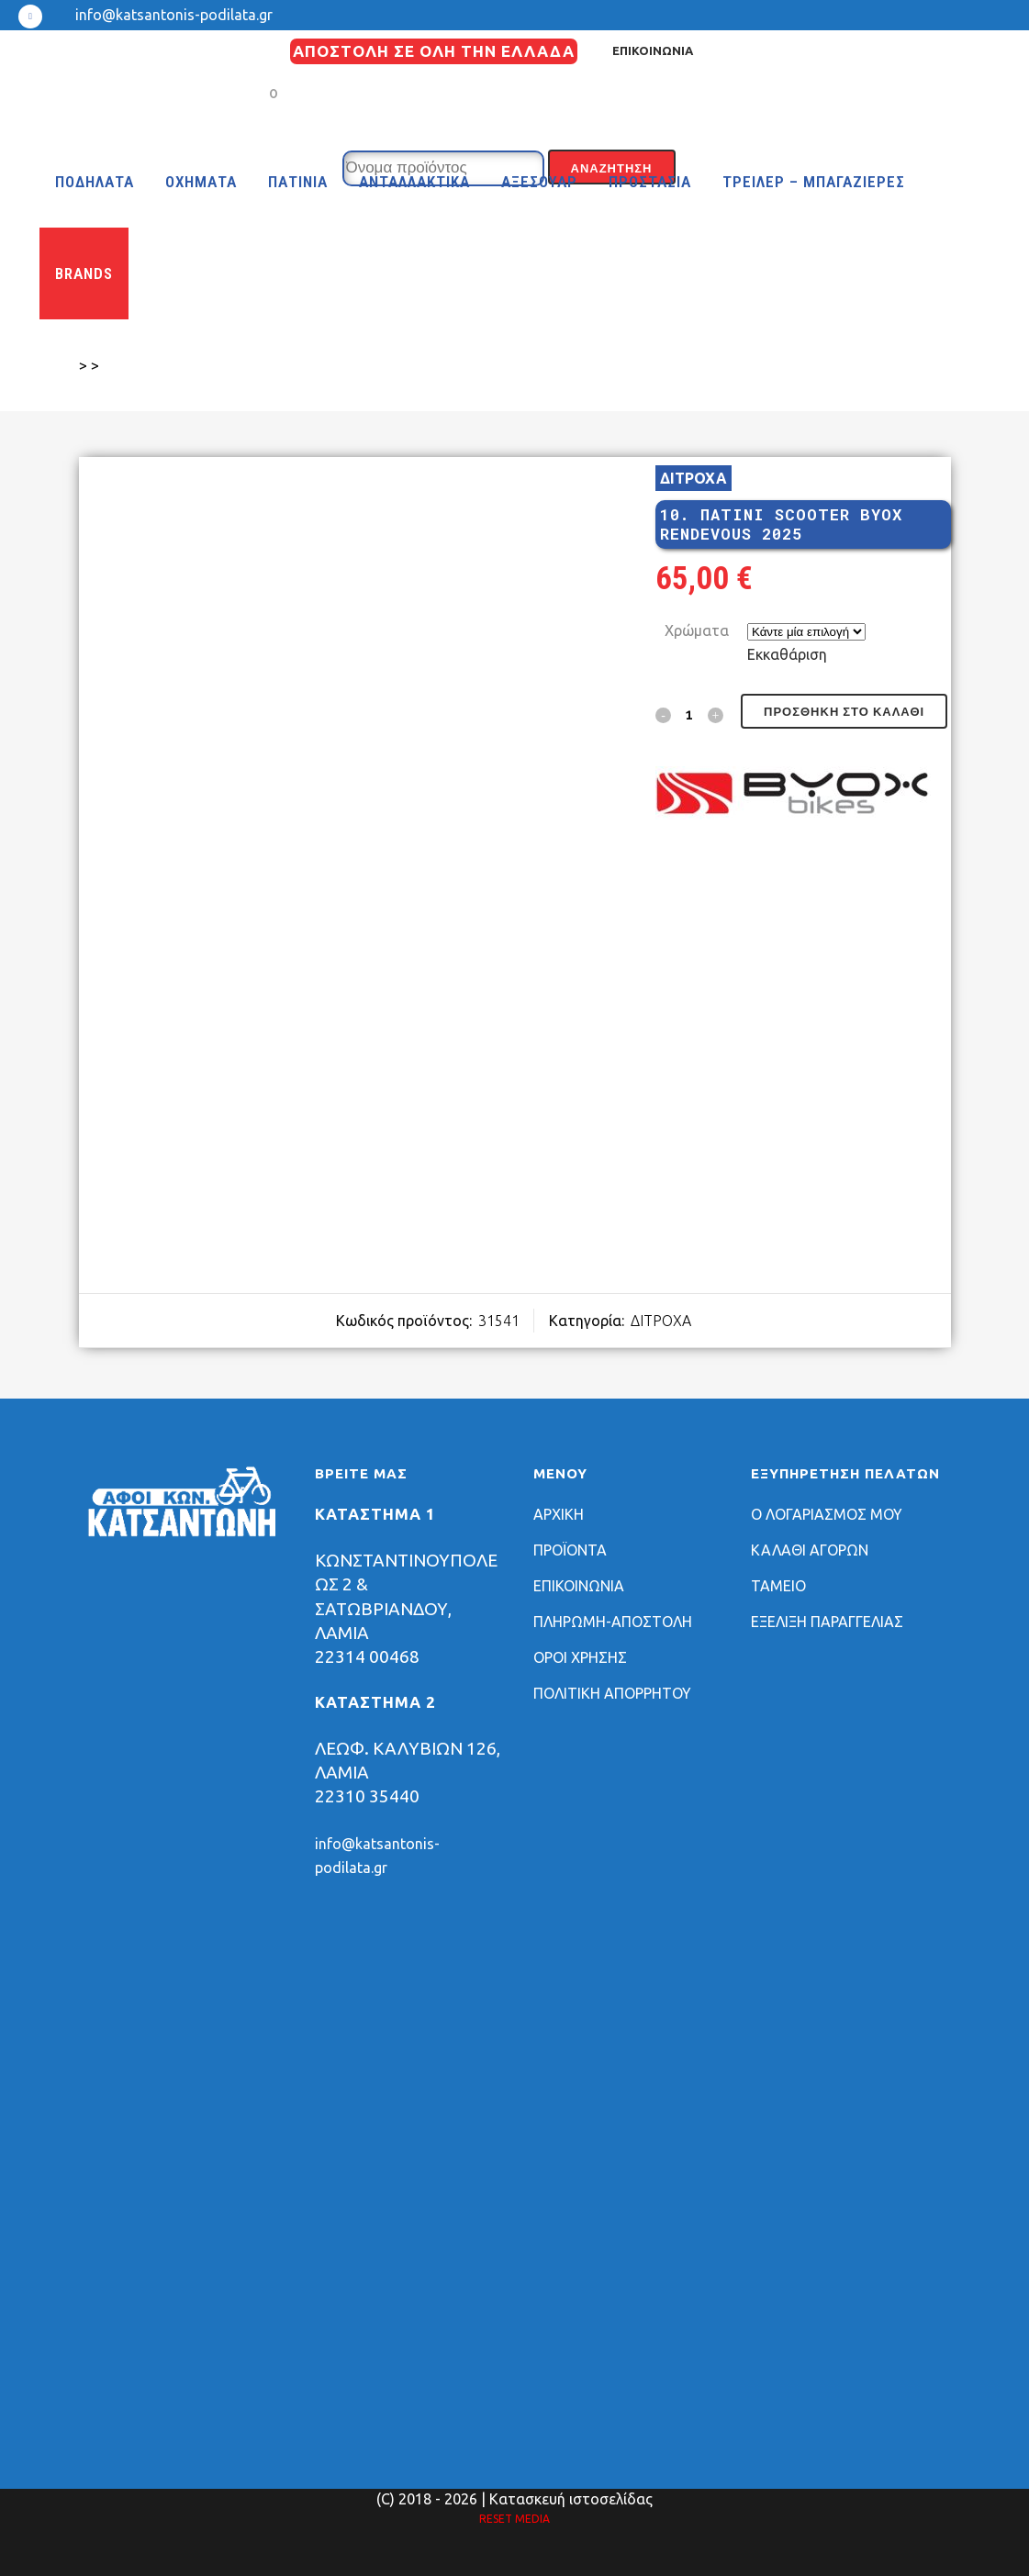  Describe the element at coordinates (697, 630) in the screenshot. I see `Χρώματα` at that location.